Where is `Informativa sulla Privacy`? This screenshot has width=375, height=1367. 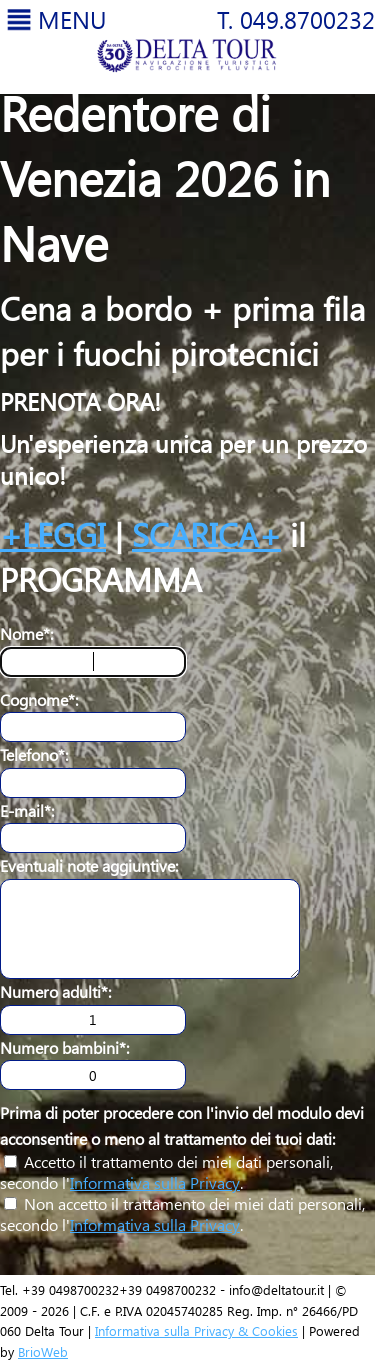 Informativa sulla Privacy is located at coordinates (155, 1182).